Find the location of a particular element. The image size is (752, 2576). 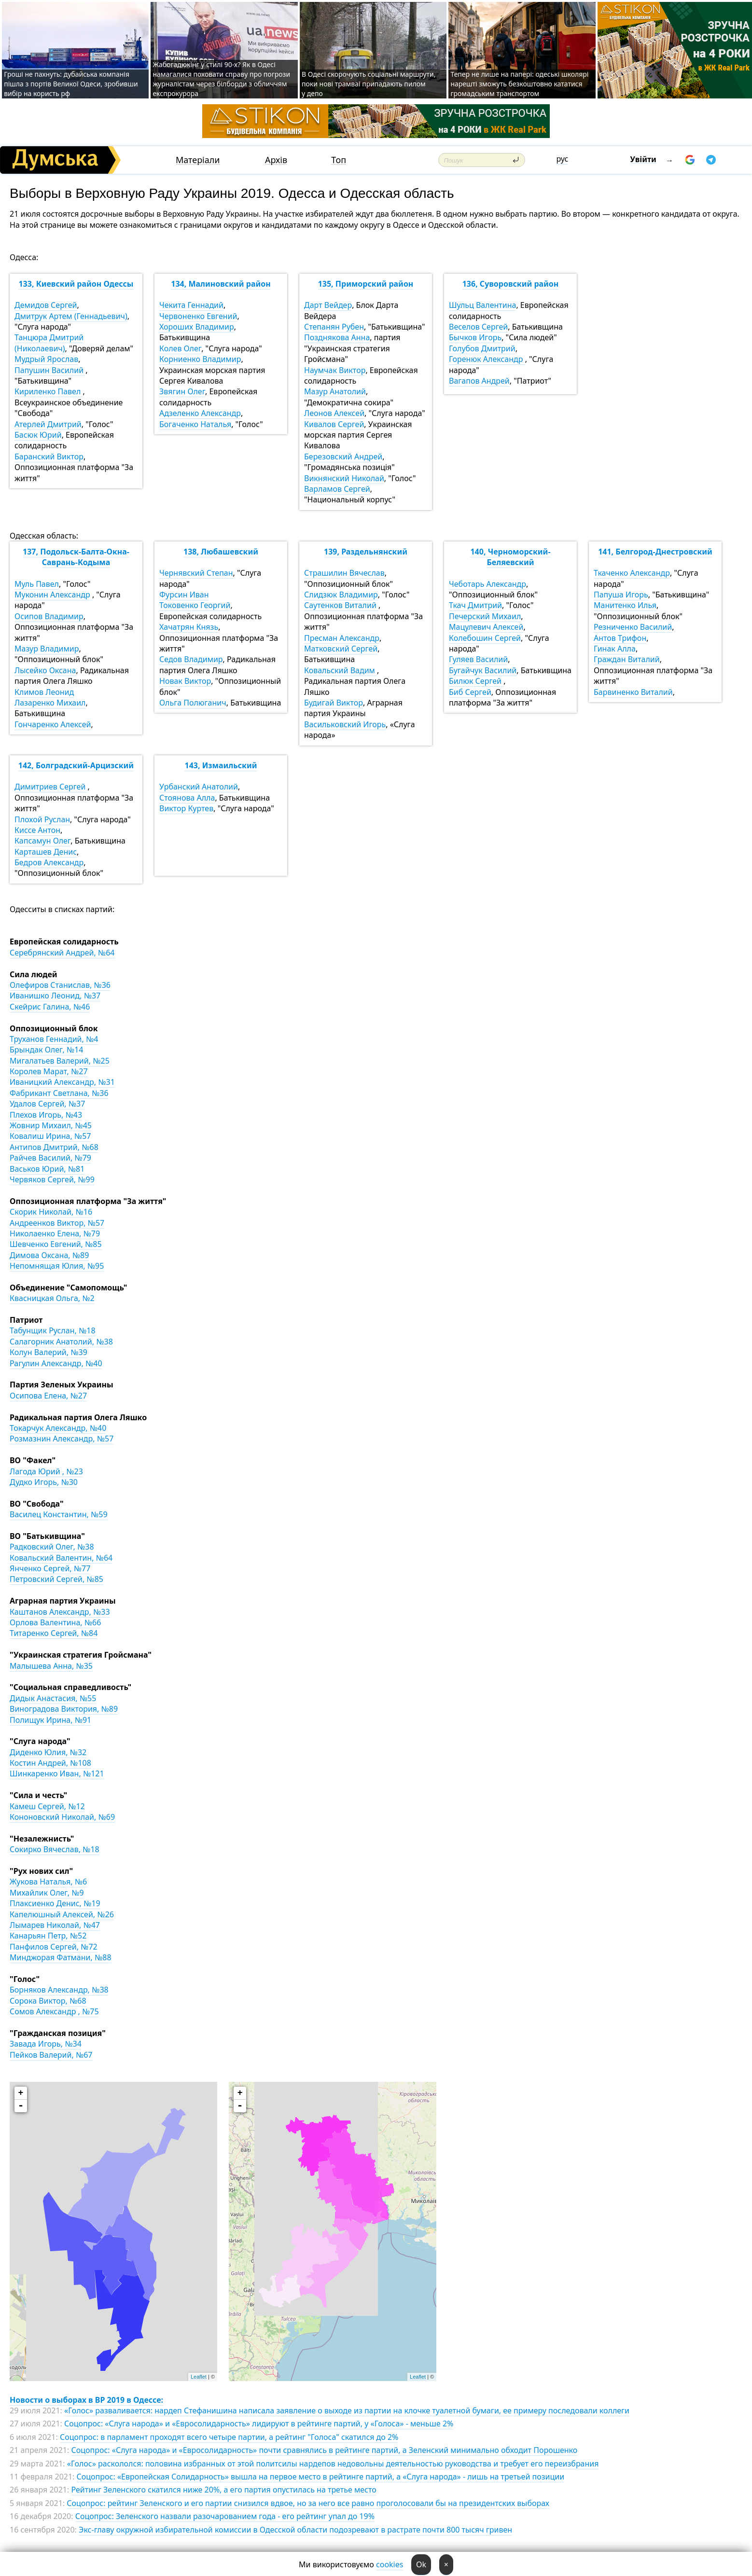

Ткаченко Александр is located at coordinates (632, 573).